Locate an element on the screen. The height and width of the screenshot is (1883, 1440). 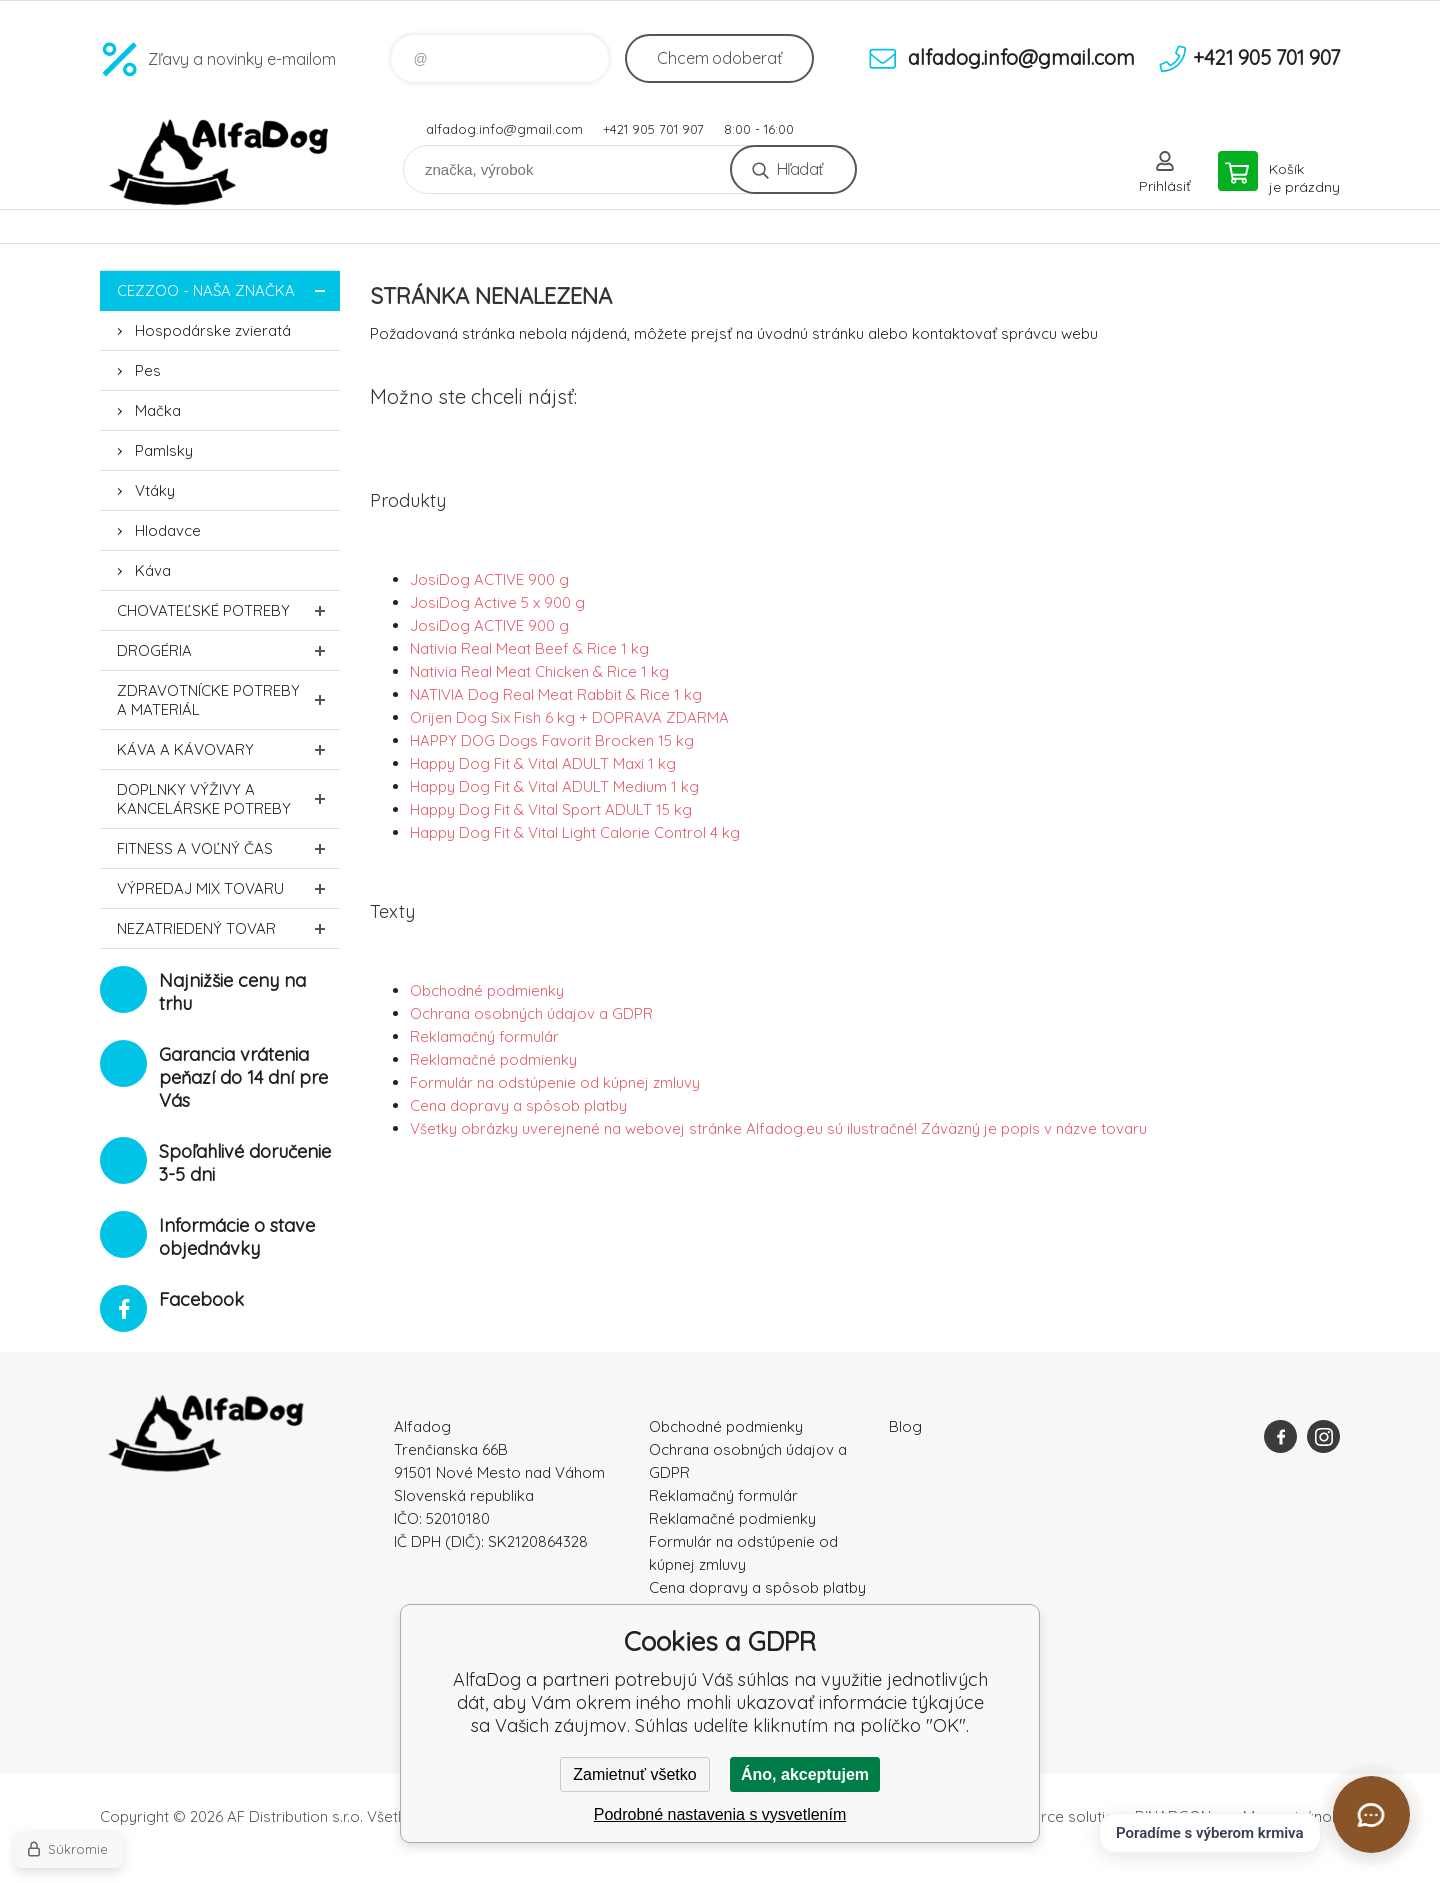
Reklamačný formulár is located at coordinates (484, 1036).